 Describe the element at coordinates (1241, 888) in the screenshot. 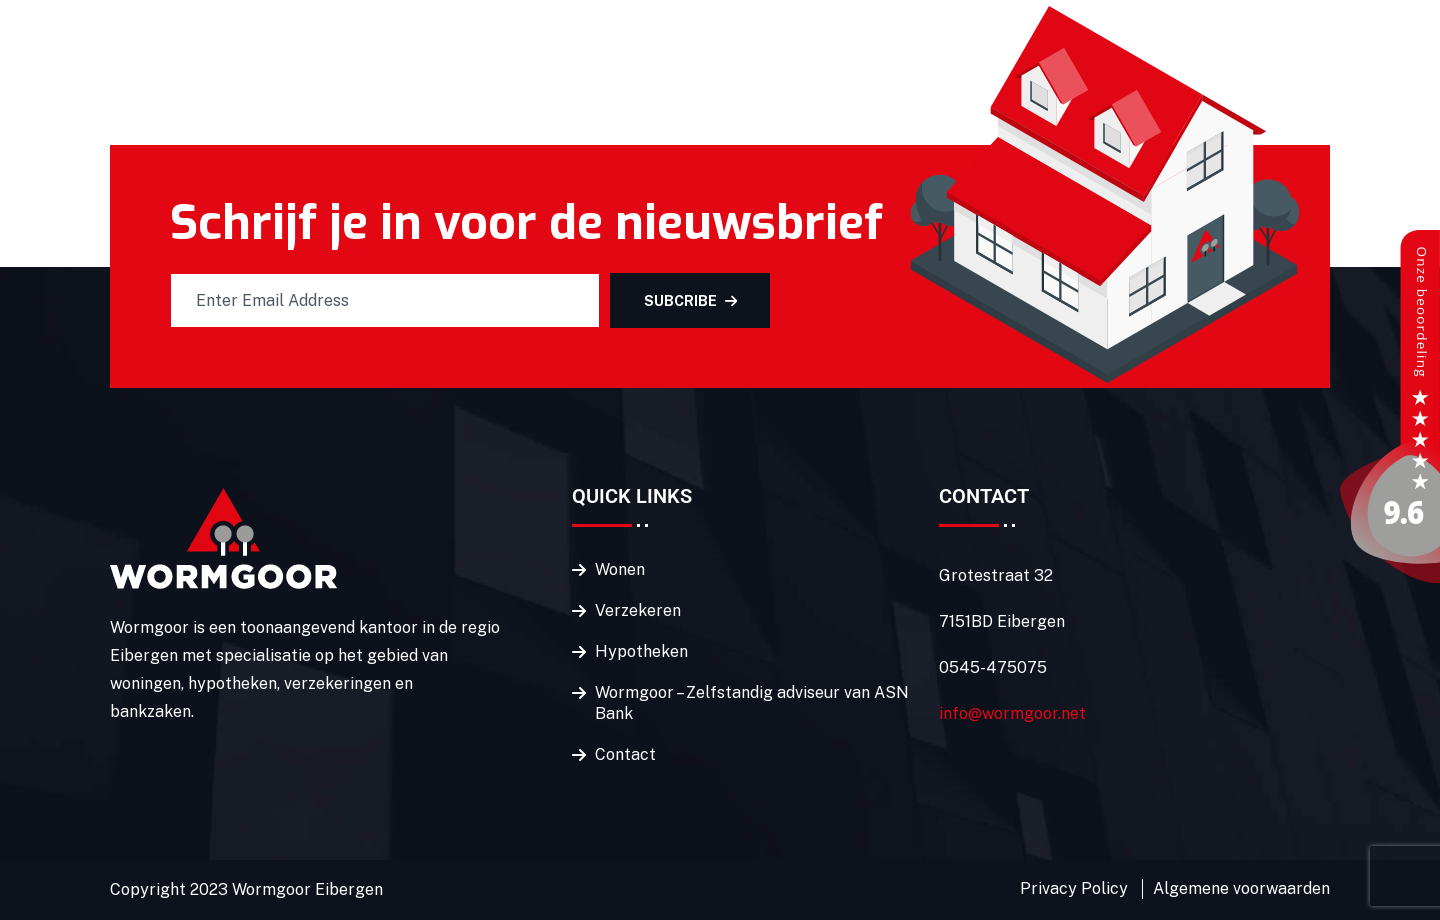

I see `Algemene voorwaarden` at that location.